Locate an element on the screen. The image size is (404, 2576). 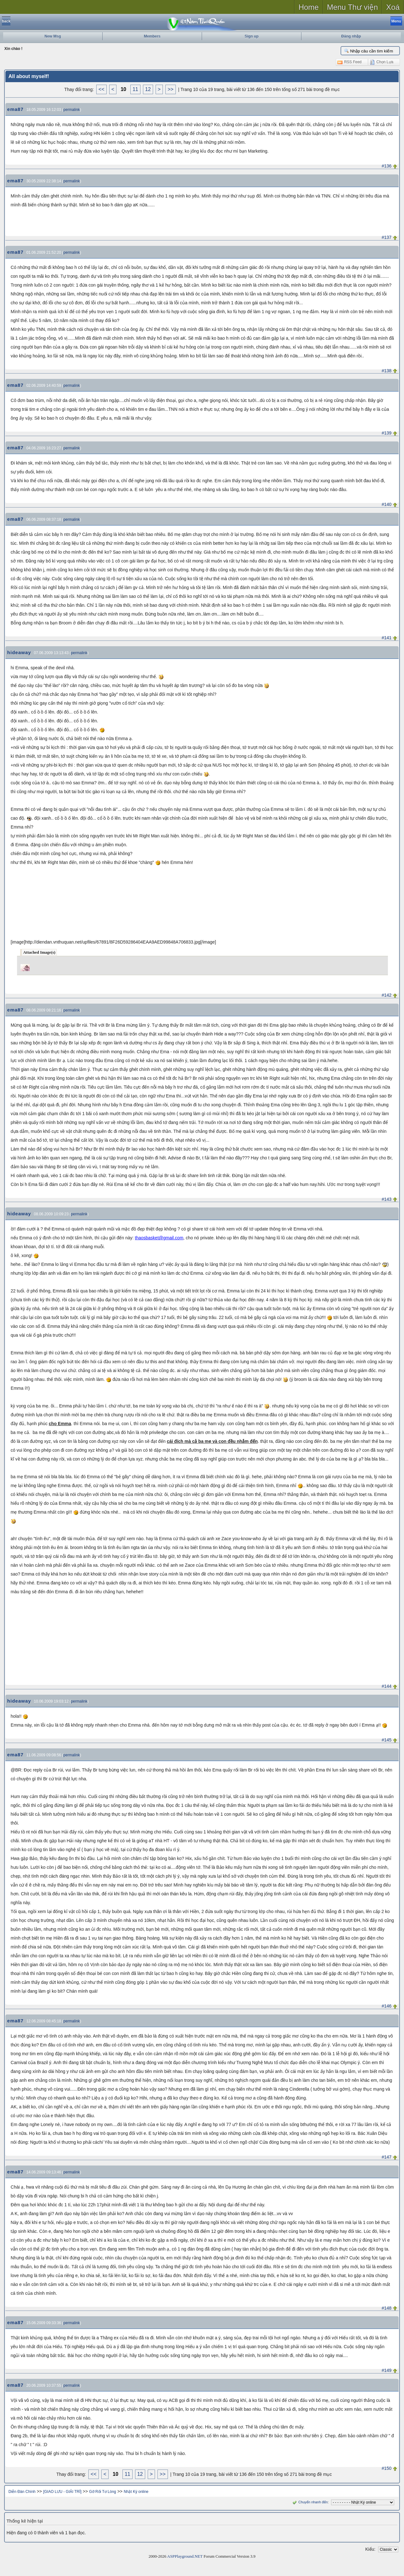
ASPPlayground.NET is located at coordinates (185, 2556).